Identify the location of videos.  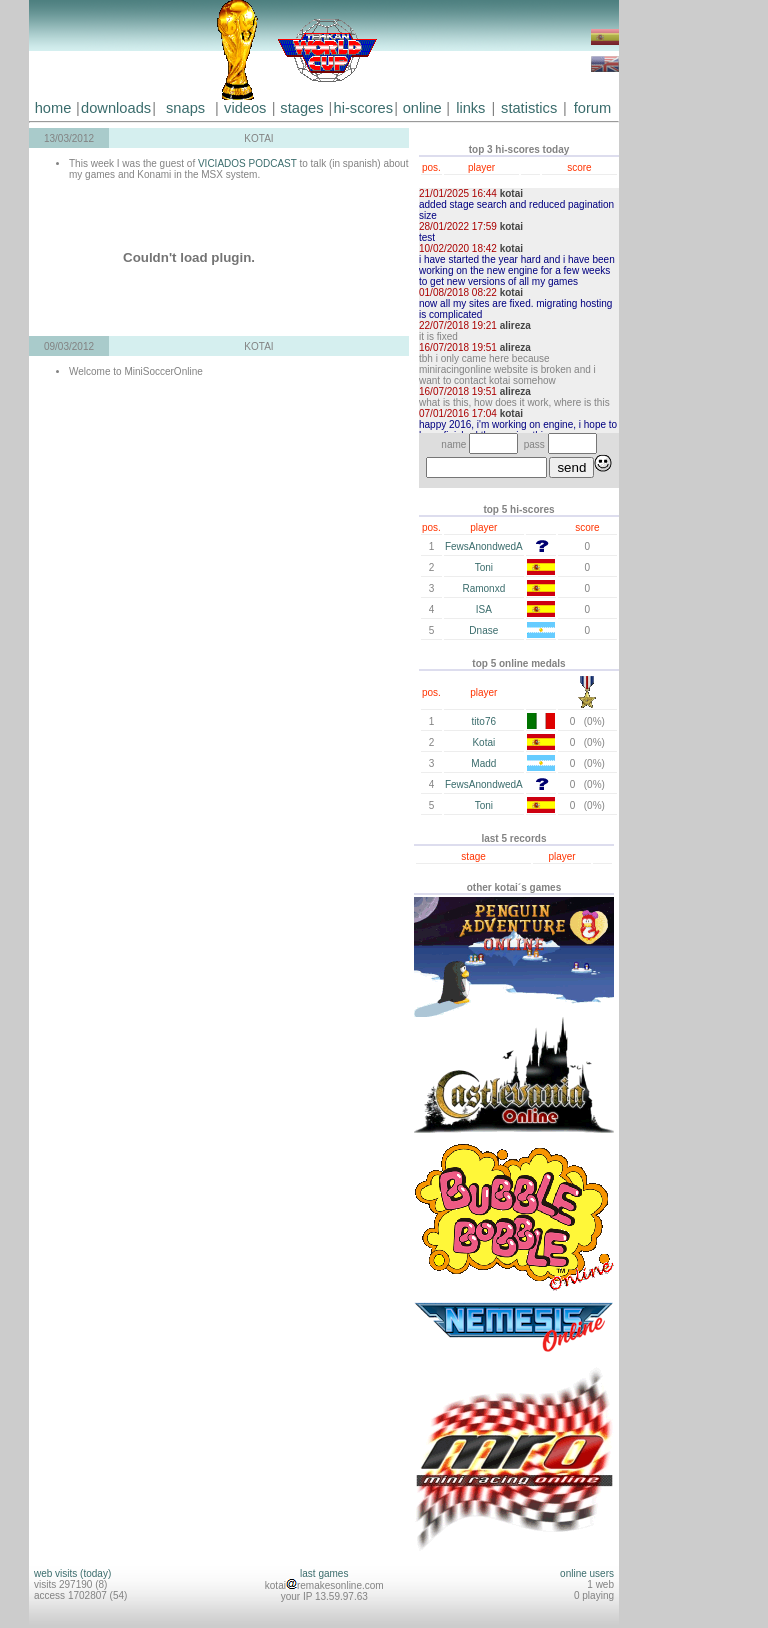
(245, 108).